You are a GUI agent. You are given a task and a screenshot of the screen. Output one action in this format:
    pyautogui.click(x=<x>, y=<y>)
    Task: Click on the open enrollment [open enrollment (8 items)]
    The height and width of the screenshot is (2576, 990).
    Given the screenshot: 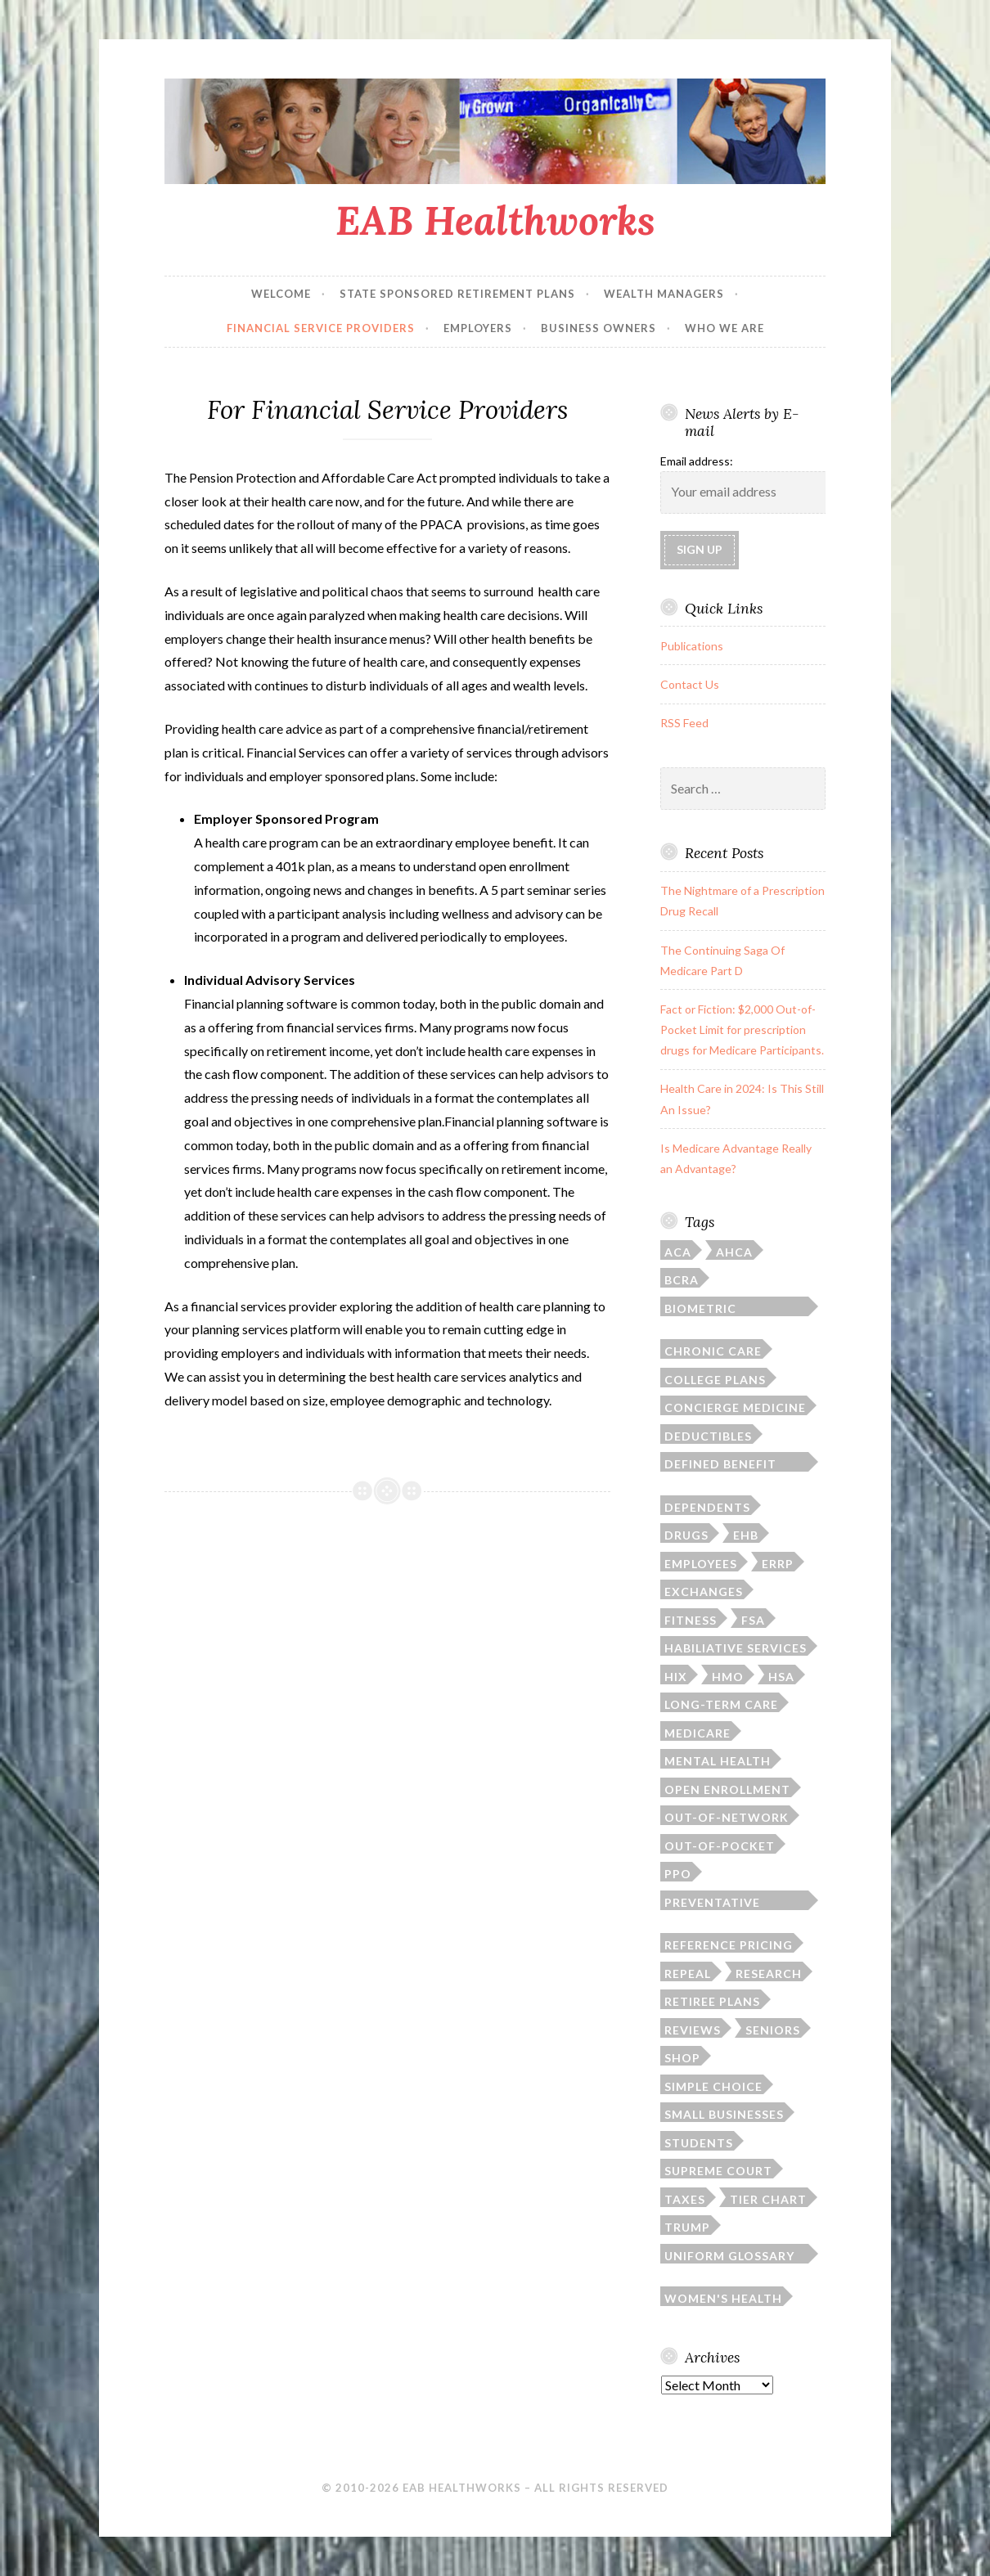 What is the action you would take?
    pyautogui.click(x=727, y=1789)
    